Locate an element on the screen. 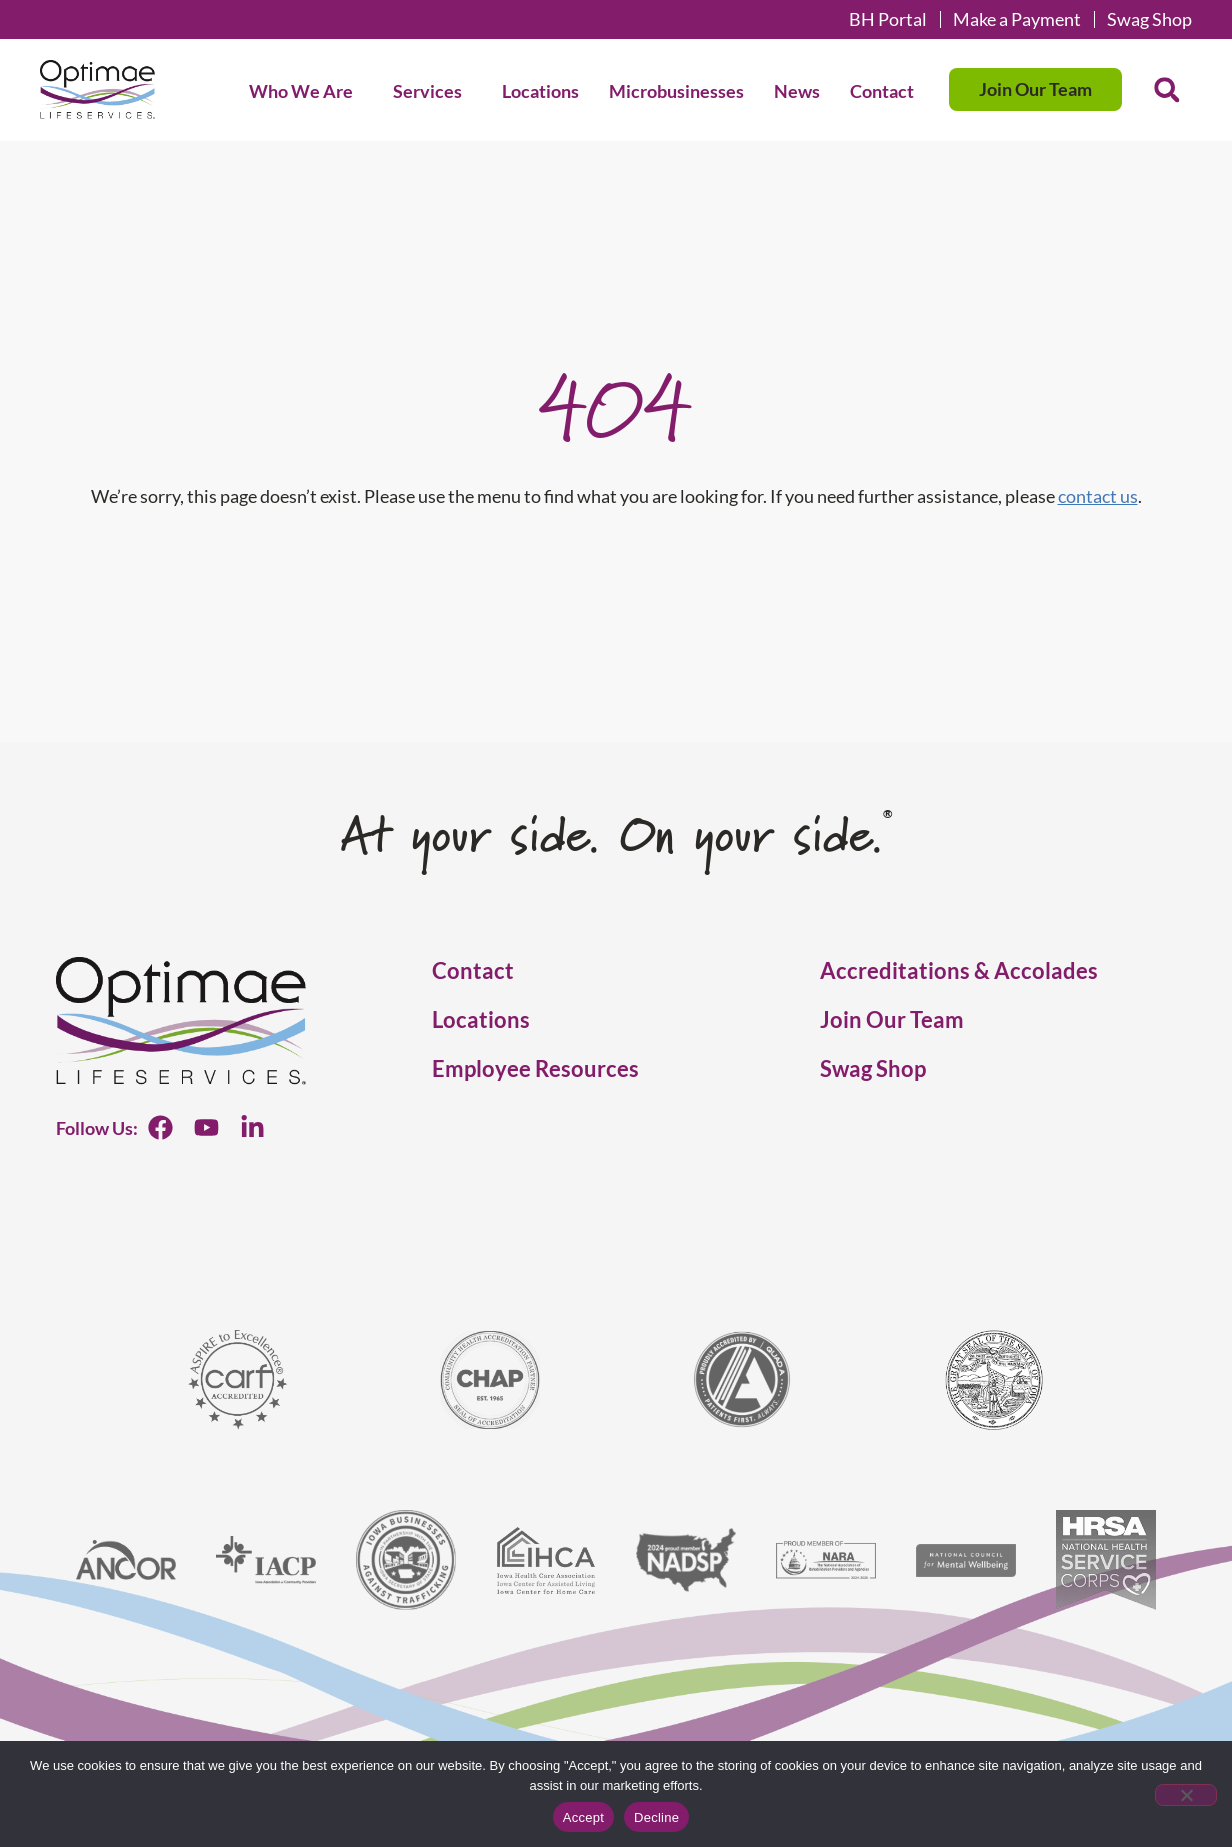 This screenshot has width=1232, height=1847. News is located at coordinates (797, 91).